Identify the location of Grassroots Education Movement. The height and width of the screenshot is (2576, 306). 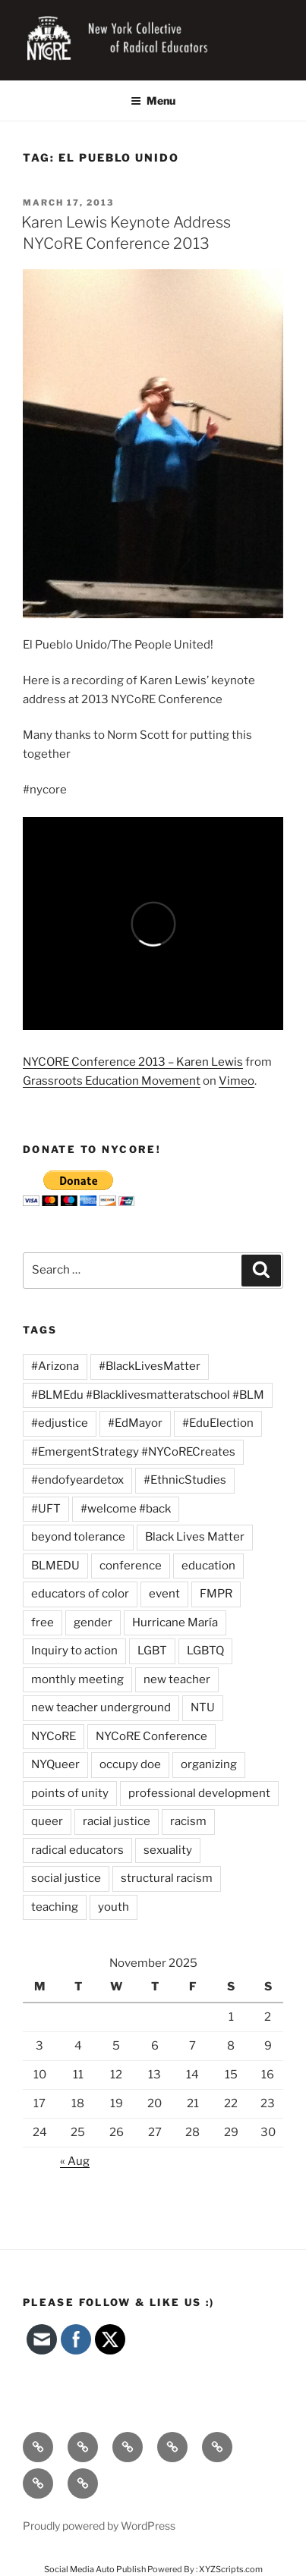
(111, 1081).